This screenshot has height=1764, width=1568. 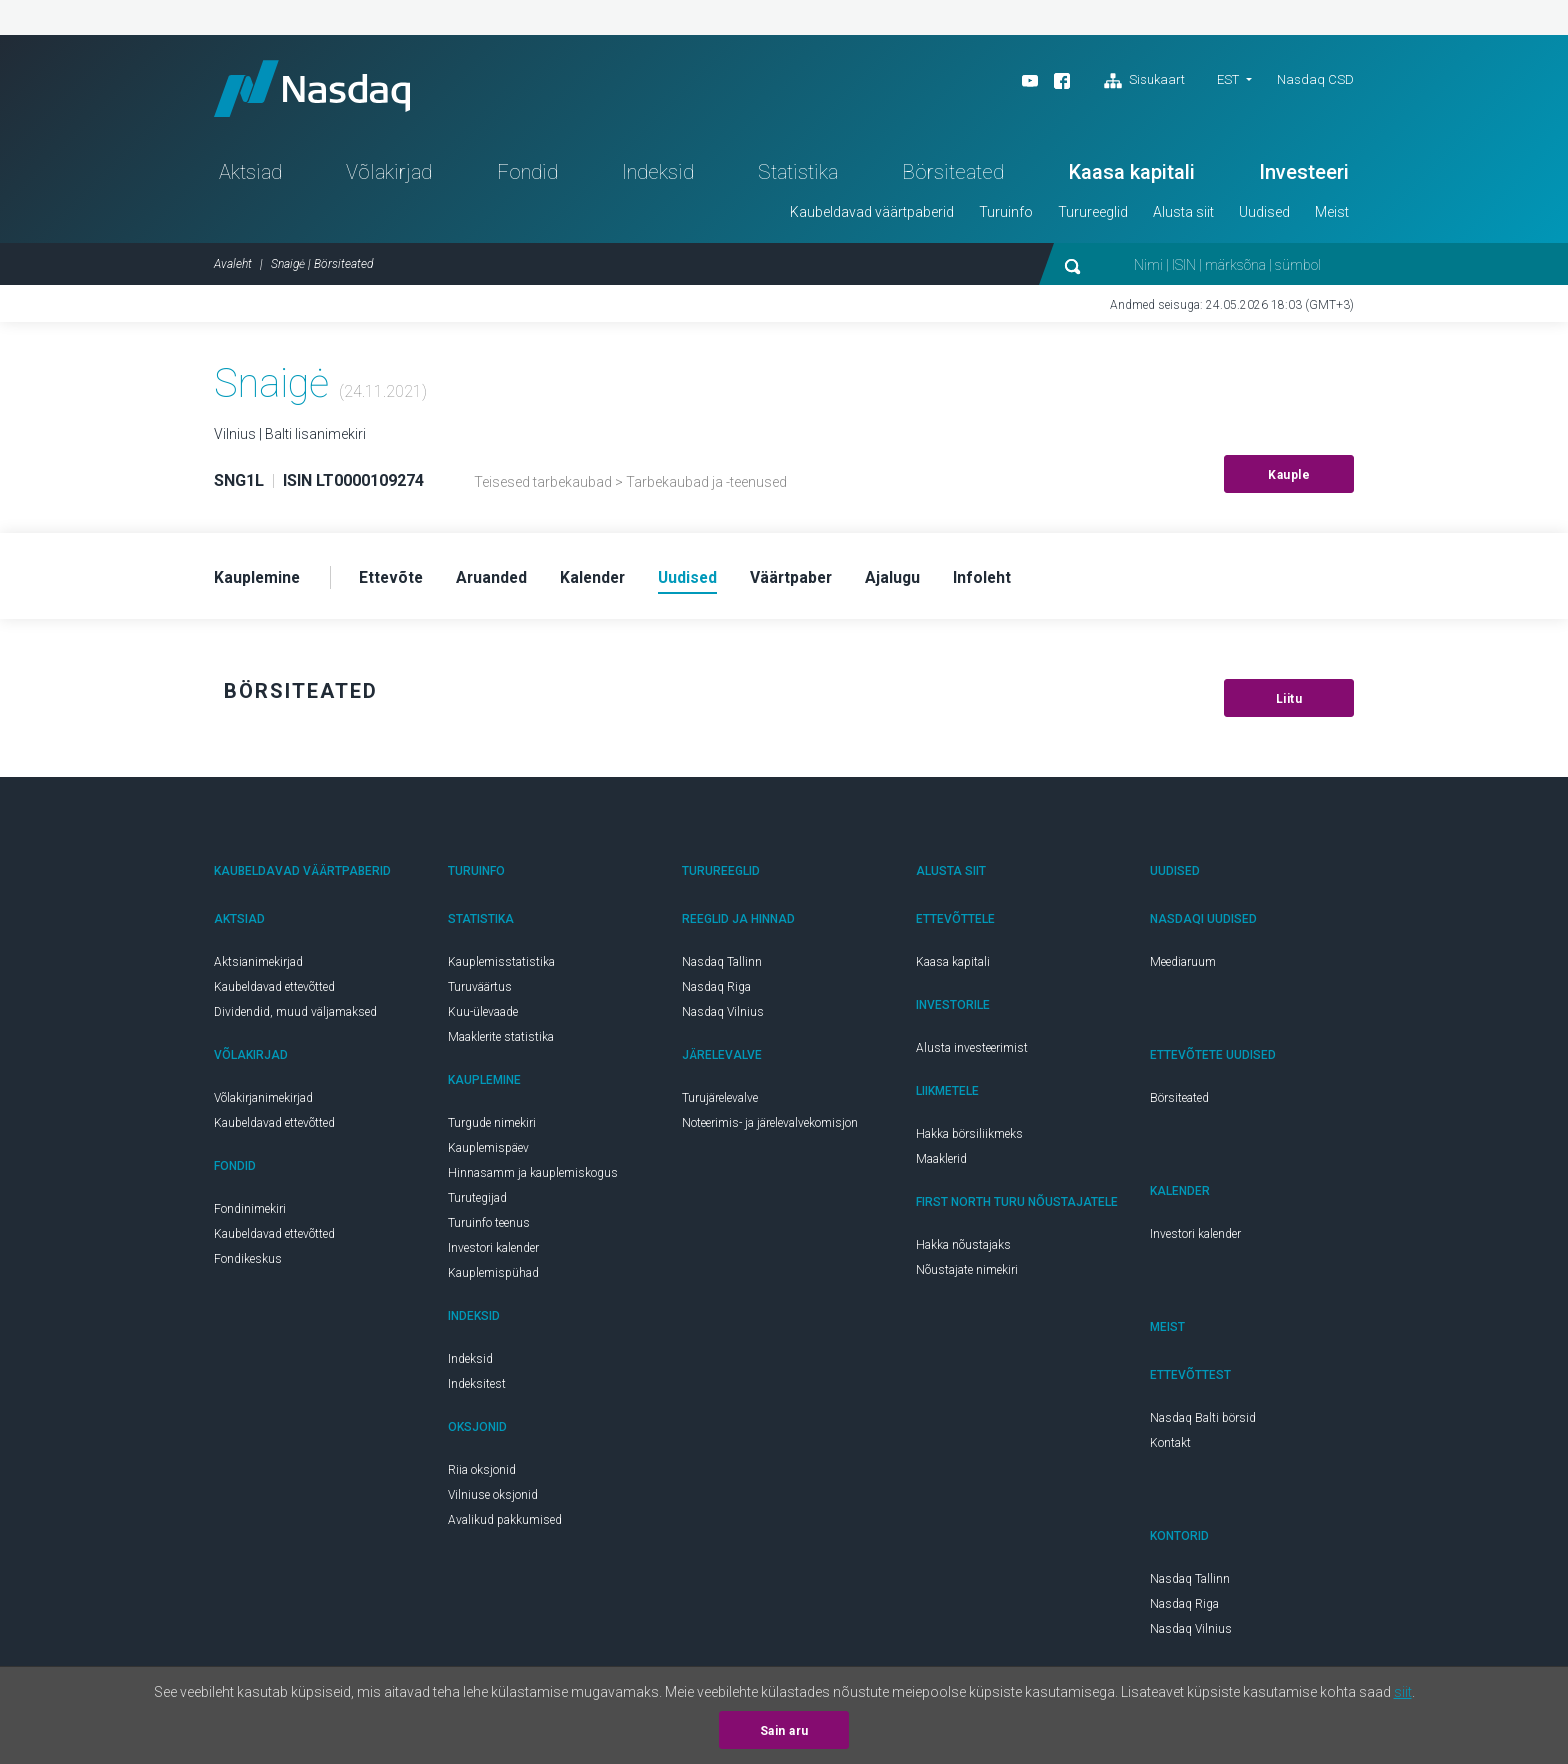 I want to click on Alusta investeerimist, so click(x=972, y=1053).